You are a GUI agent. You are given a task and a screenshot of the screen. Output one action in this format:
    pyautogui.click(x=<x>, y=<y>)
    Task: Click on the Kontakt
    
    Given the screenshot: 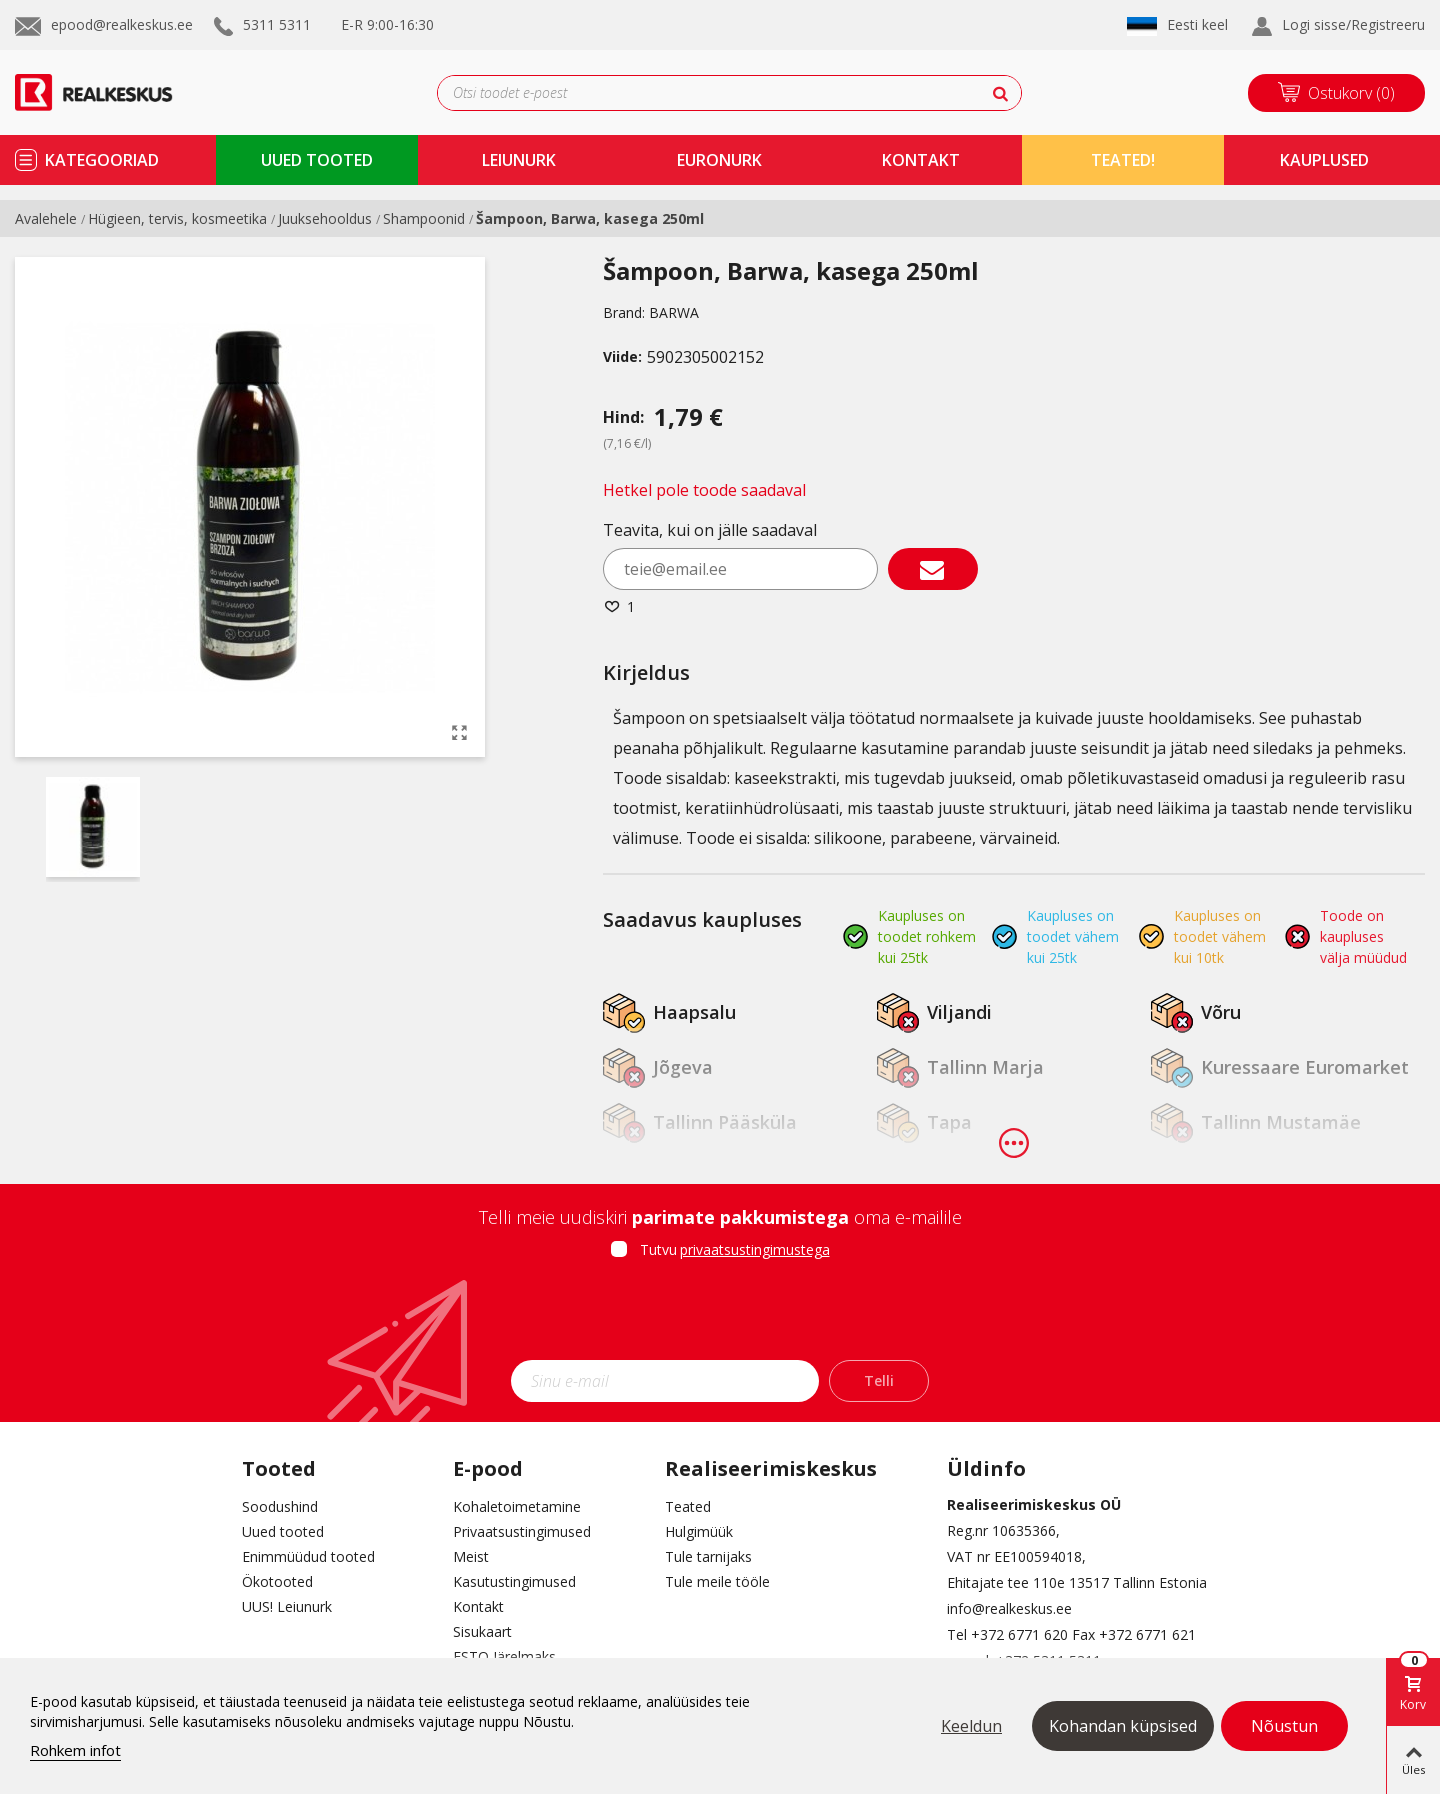 What is the action you would take?
    pyautogui.click(x=478, y=1606)
    